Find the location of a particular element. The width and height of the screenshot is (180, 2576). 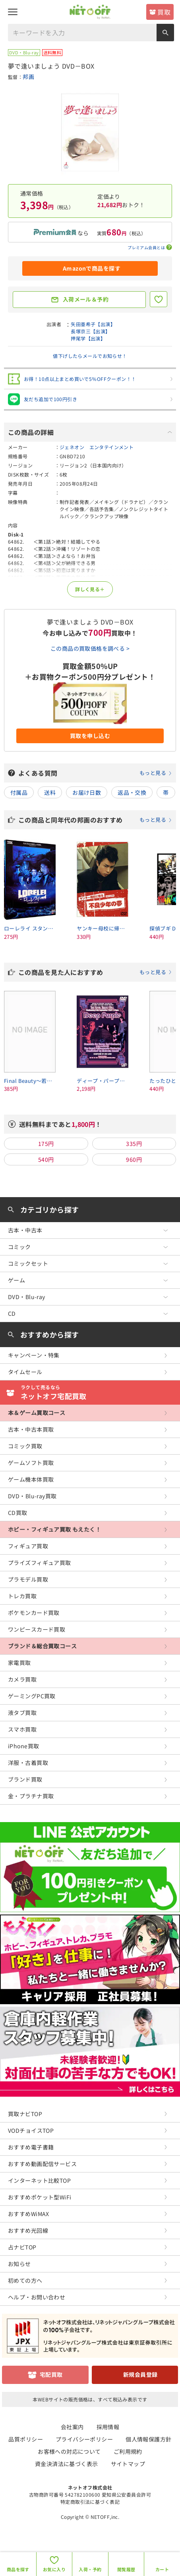

会社案内 is located at coordinates (72, 2427).